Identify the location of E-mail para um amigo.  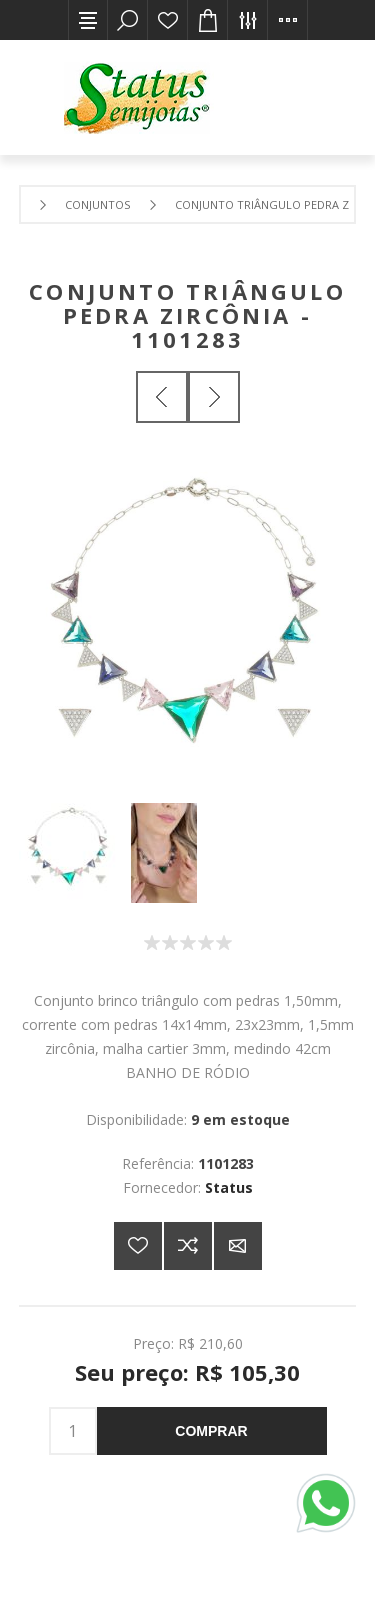
(238, 1246).